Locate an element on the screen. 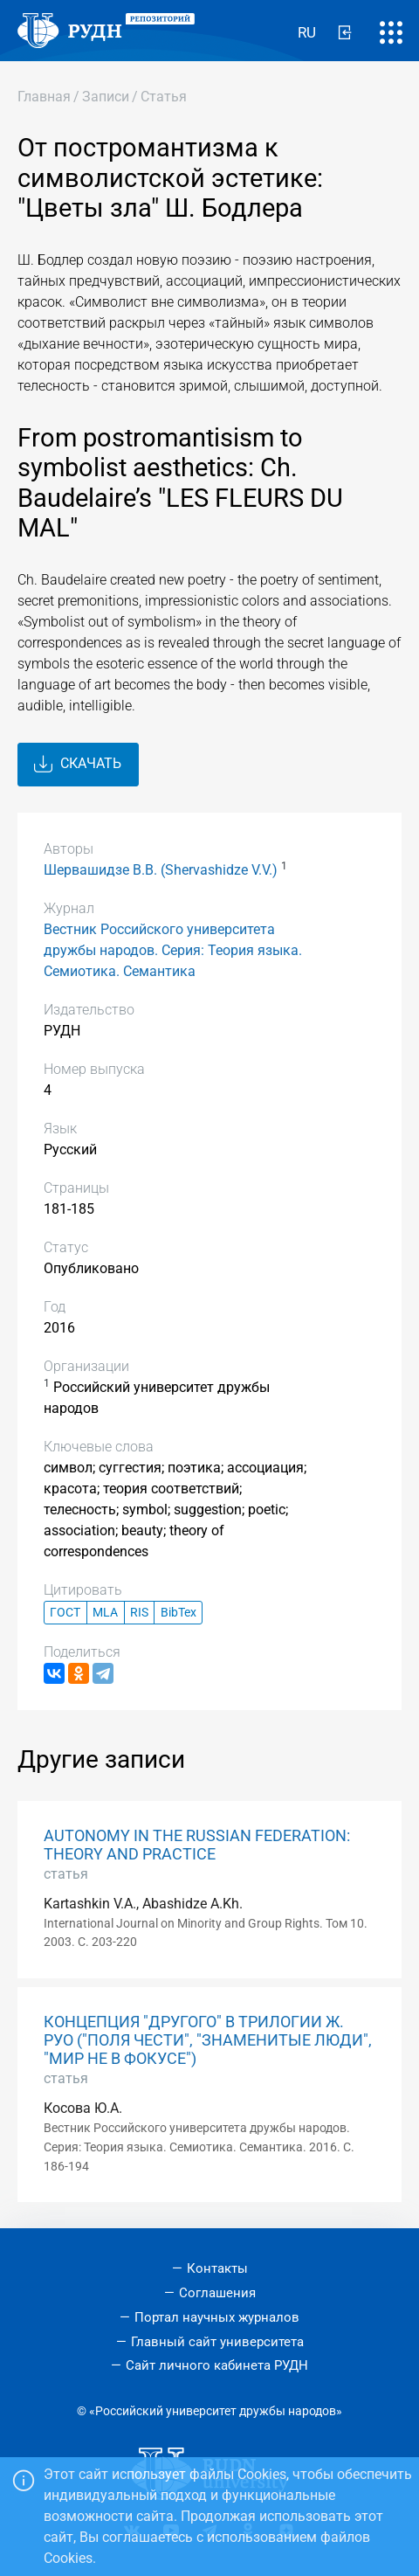  Главный сайт университета is located at coordinates (217, 2342).